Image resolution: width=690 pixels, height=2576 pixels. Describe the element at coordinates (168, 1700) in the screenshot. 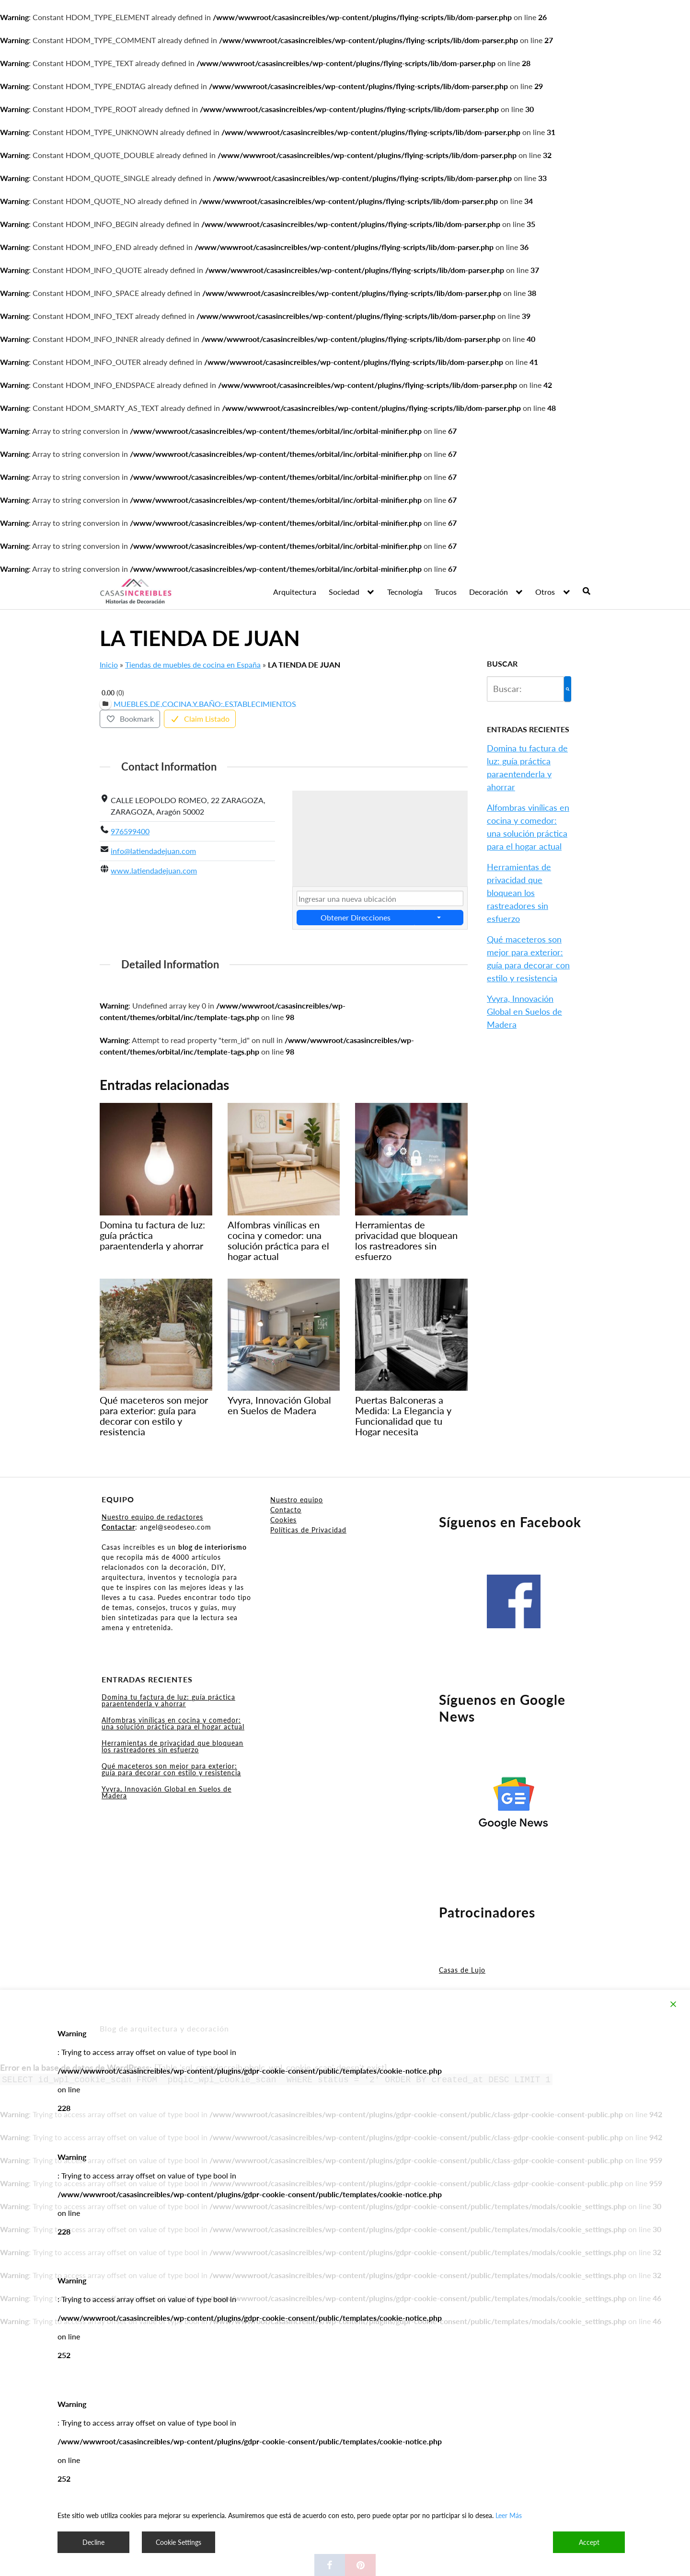

I see `Domina tu factura de luz: guía práctica paraentenderla y ahorrar` at that location.